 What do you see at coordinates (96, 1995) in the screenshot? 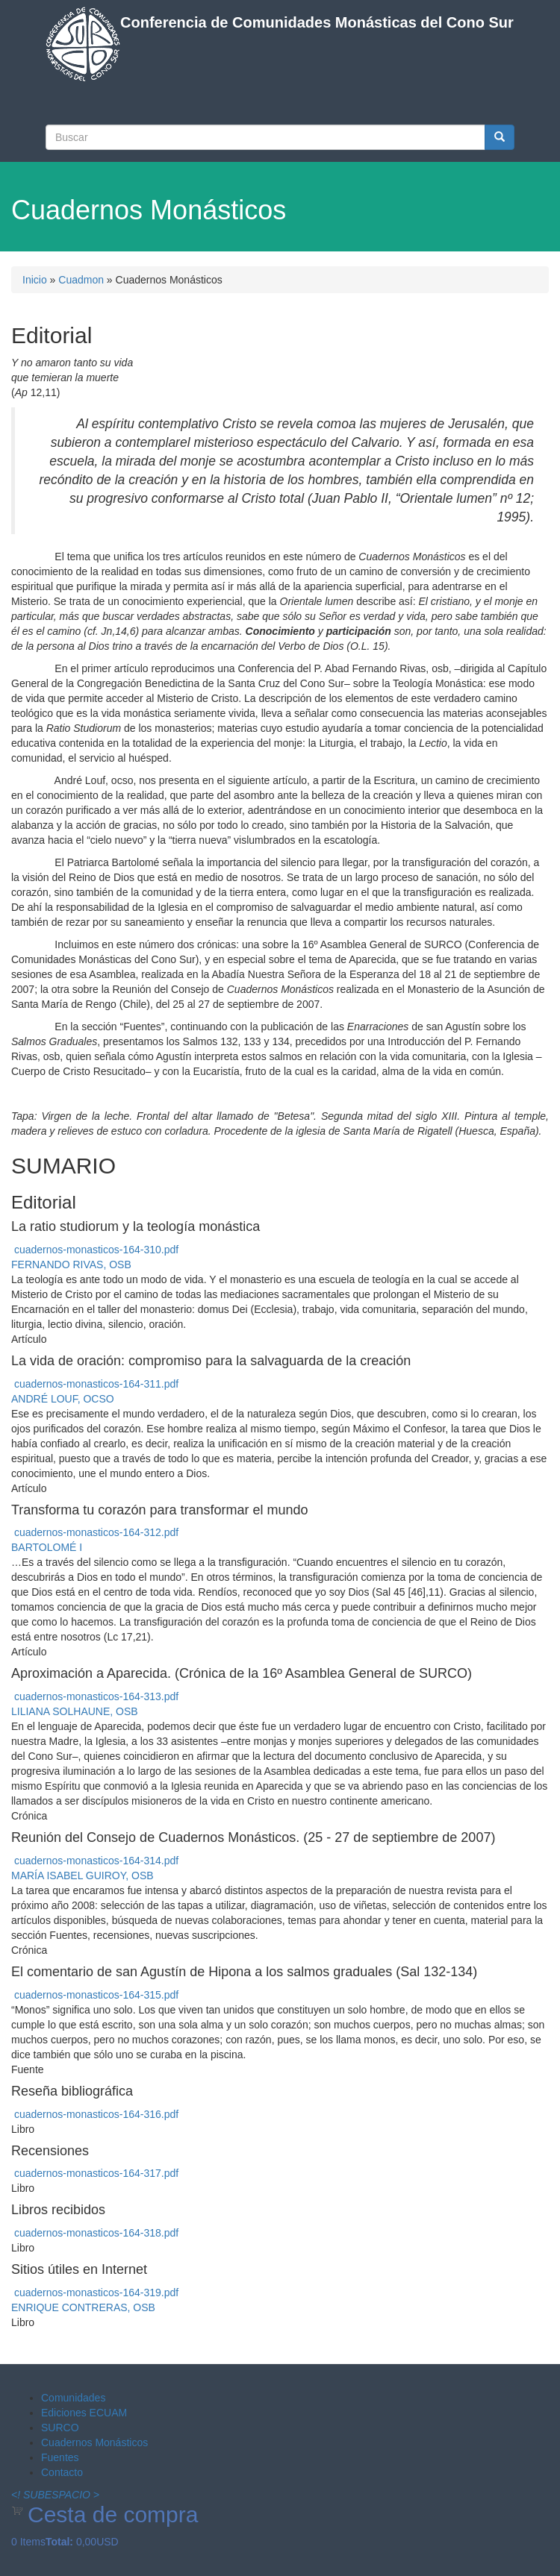
I see `cuadernos-monasticos-164-315.pdf` at bounding box center [96, 1995].